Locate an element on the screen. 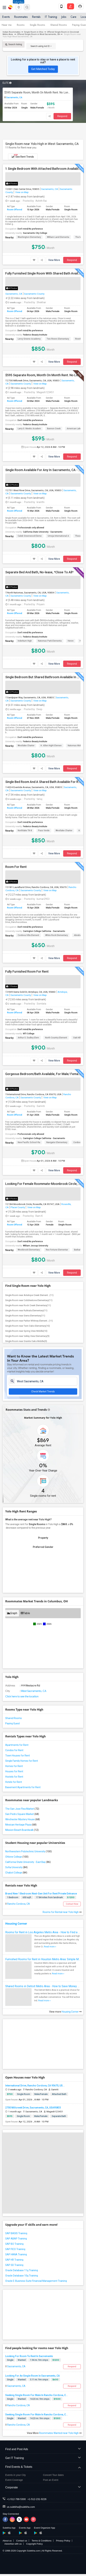 This screenshot has height=2576, width=86. Sacramento County is located at coordinates (34, 293).